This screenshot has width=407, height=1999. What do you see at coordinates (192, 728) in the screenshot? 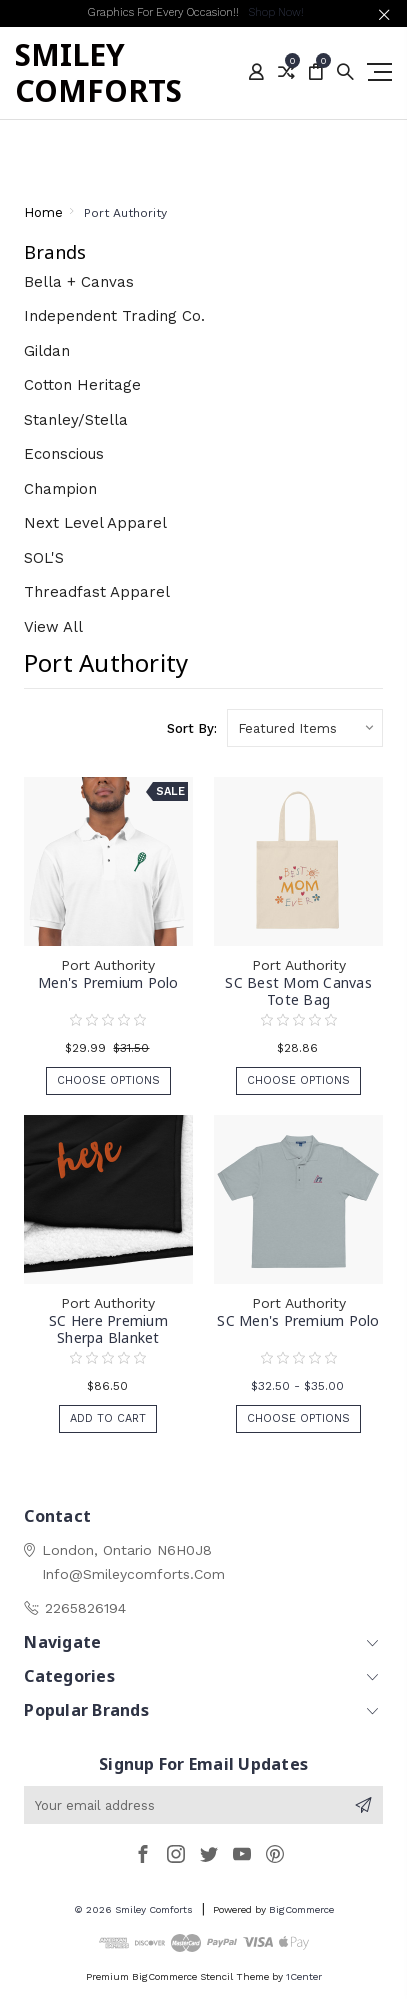
I see `Sort By:` at bounding box center [192, 728].